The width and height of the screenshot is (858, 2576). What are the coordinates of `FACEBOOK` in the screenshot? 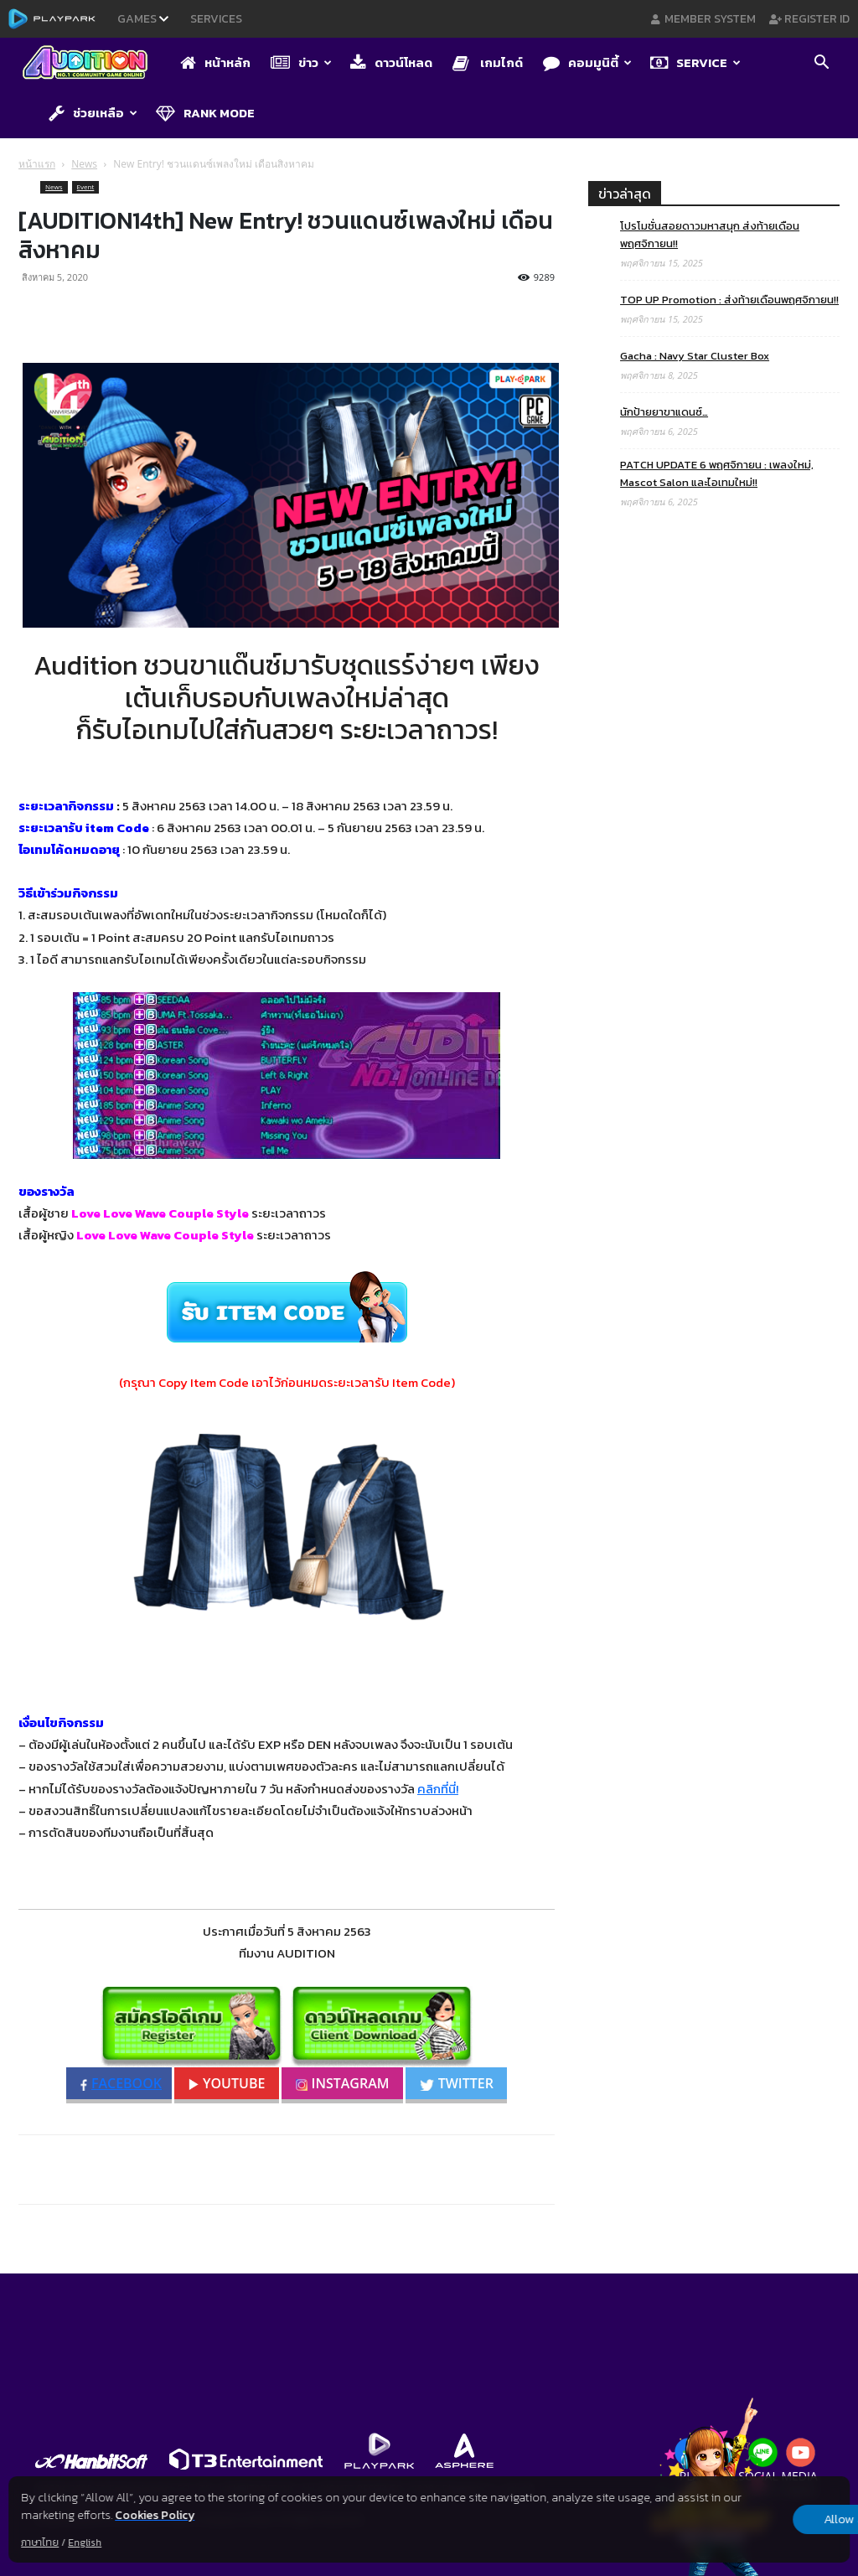 It's located at (121, 2083).